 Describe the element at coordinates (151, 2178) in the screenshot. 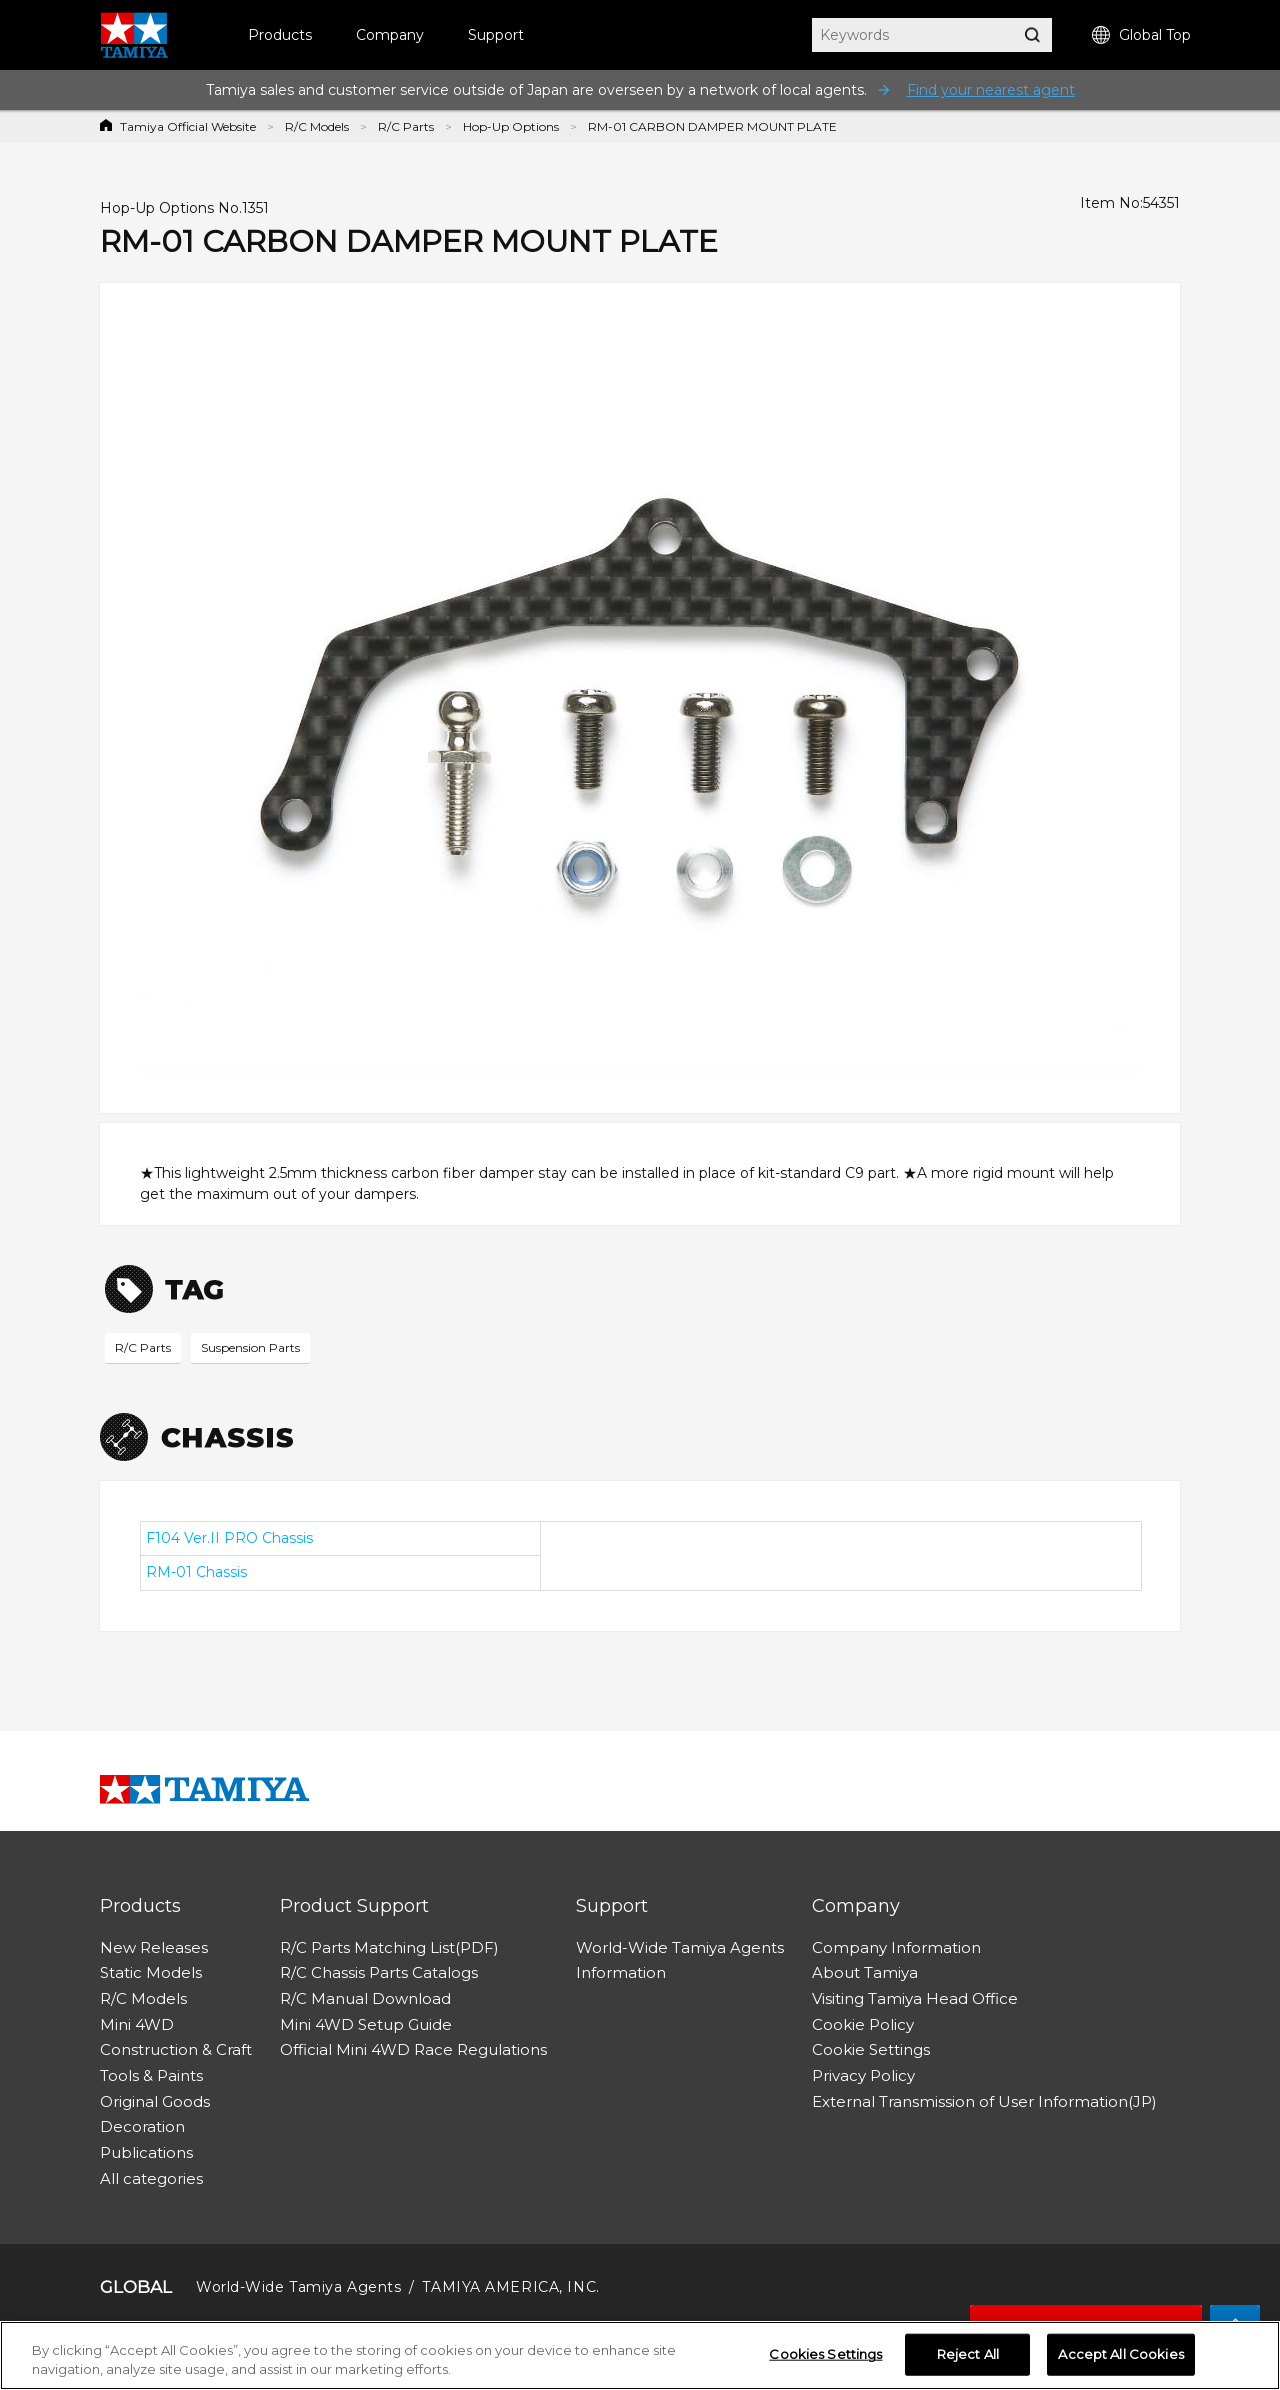

I see `All categories` at that location.